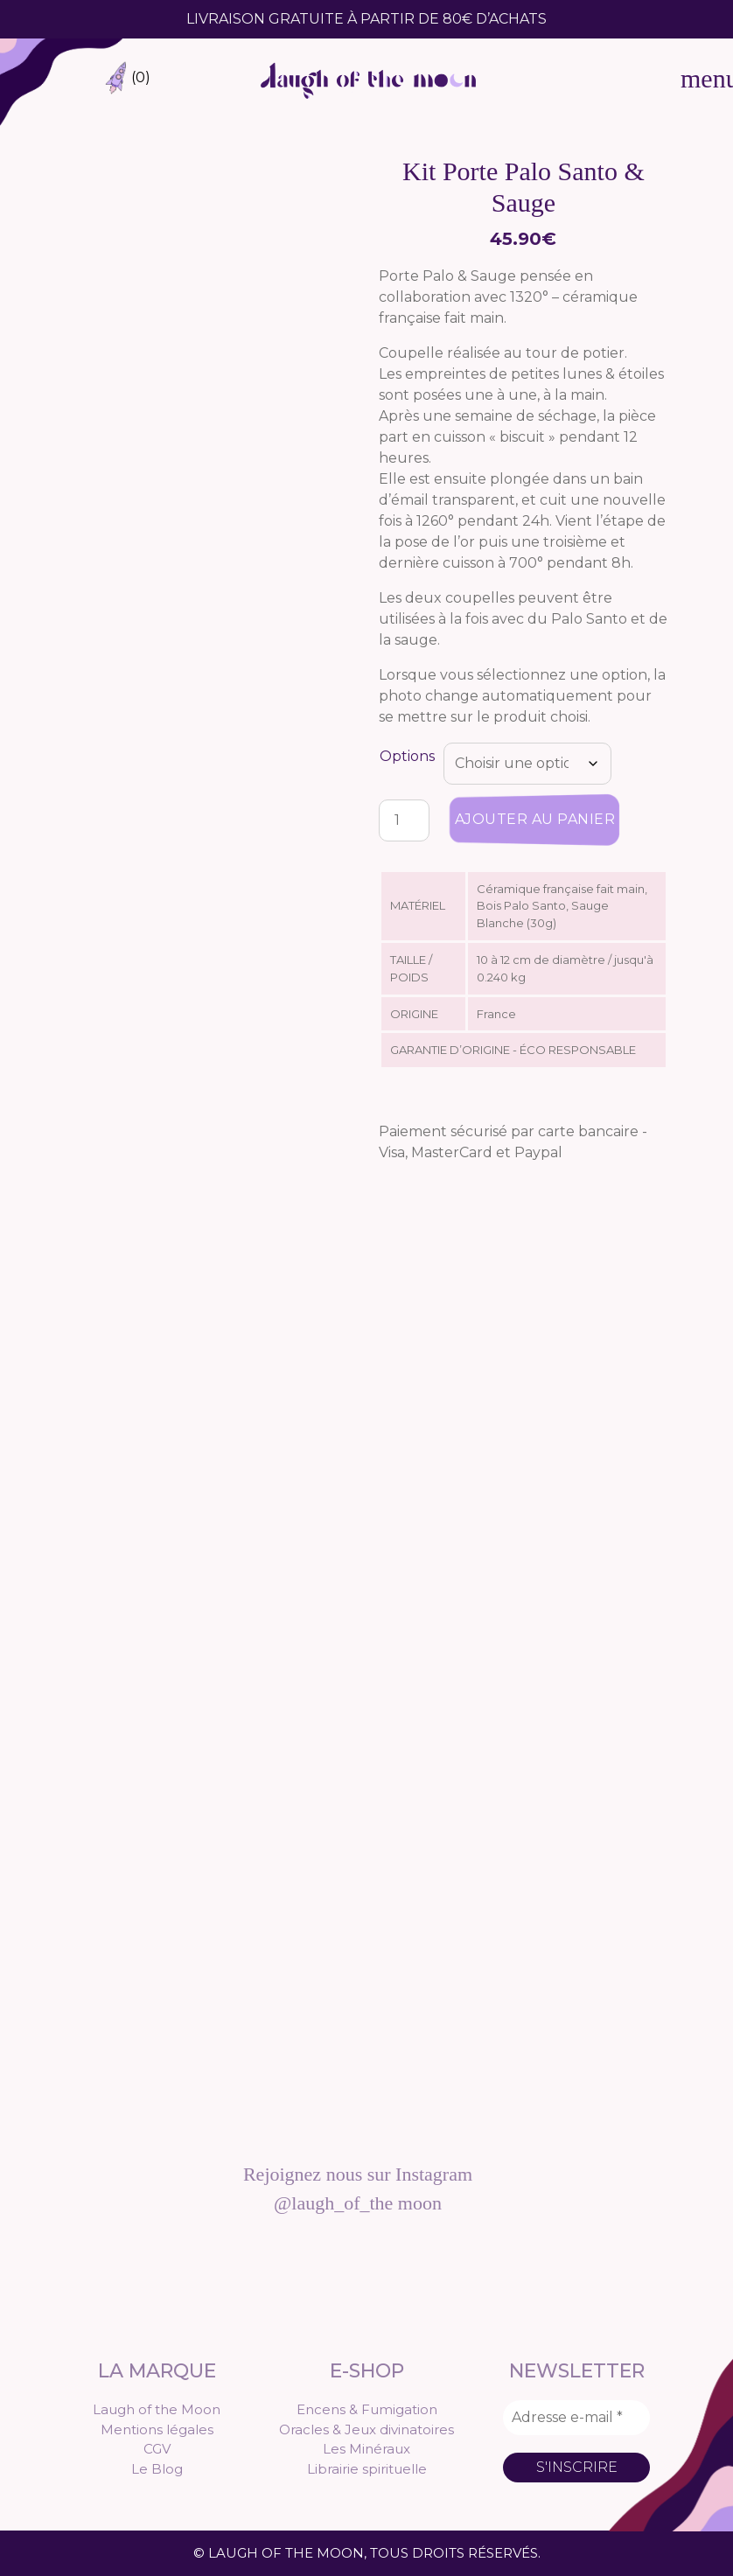 The width and height of the screenshot is (733, 2576). What do you see at coordinates (367, 2469) in the screenshot?
I see `Librairie spirituelle` at bounding box center [367, 2469].